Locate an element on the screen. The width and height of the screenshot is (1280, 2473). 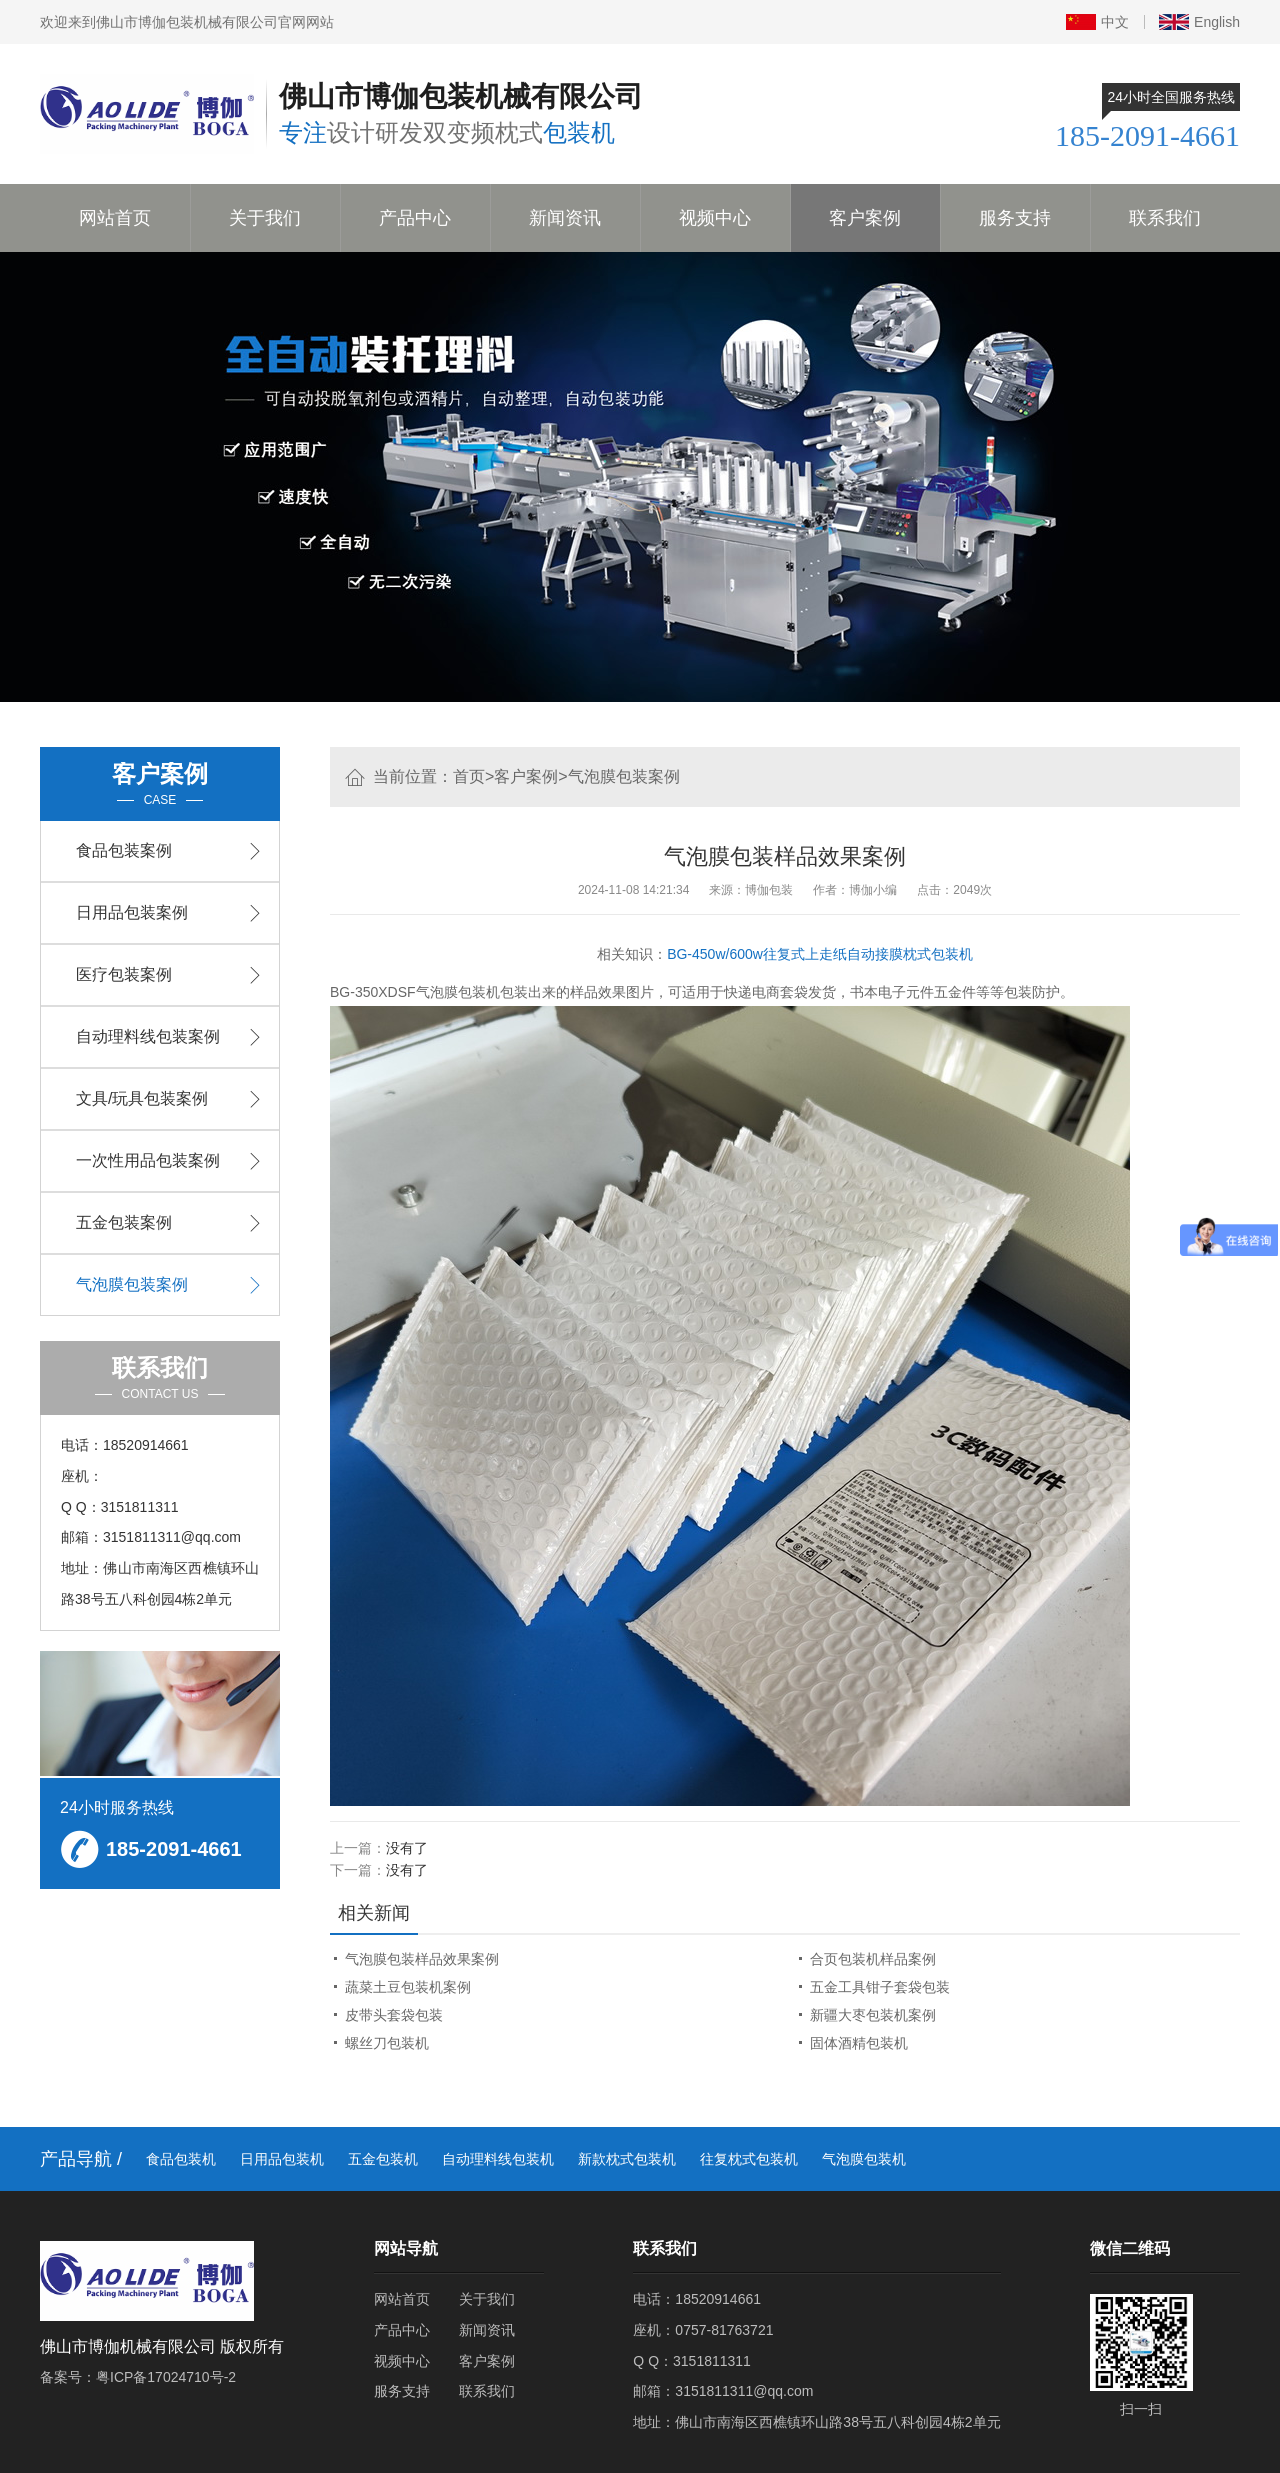
自动理料线包装案例 is located at coordinates (148, 1036).